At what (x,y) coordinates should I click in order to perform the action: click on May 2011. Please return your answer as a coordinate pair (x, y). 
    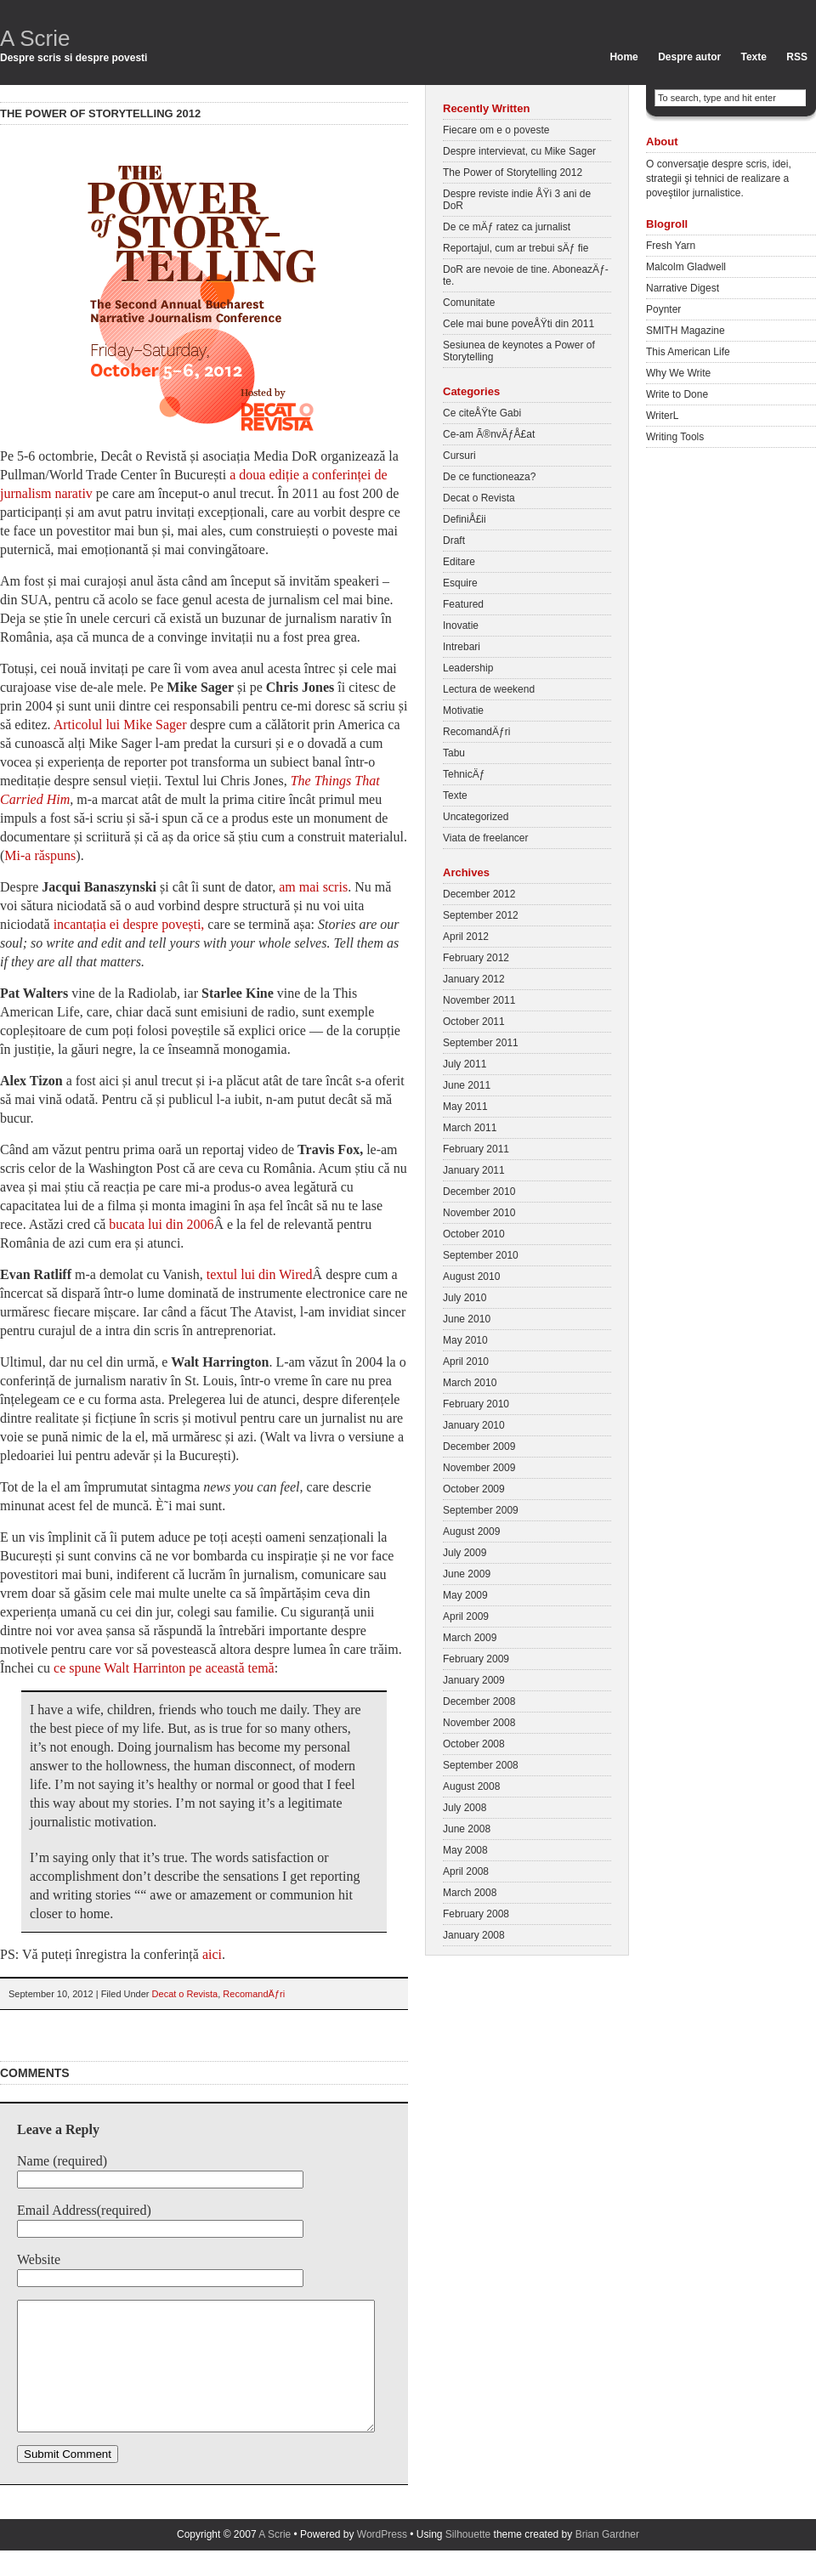
    Looking at the image, I should click on (465, 1106).